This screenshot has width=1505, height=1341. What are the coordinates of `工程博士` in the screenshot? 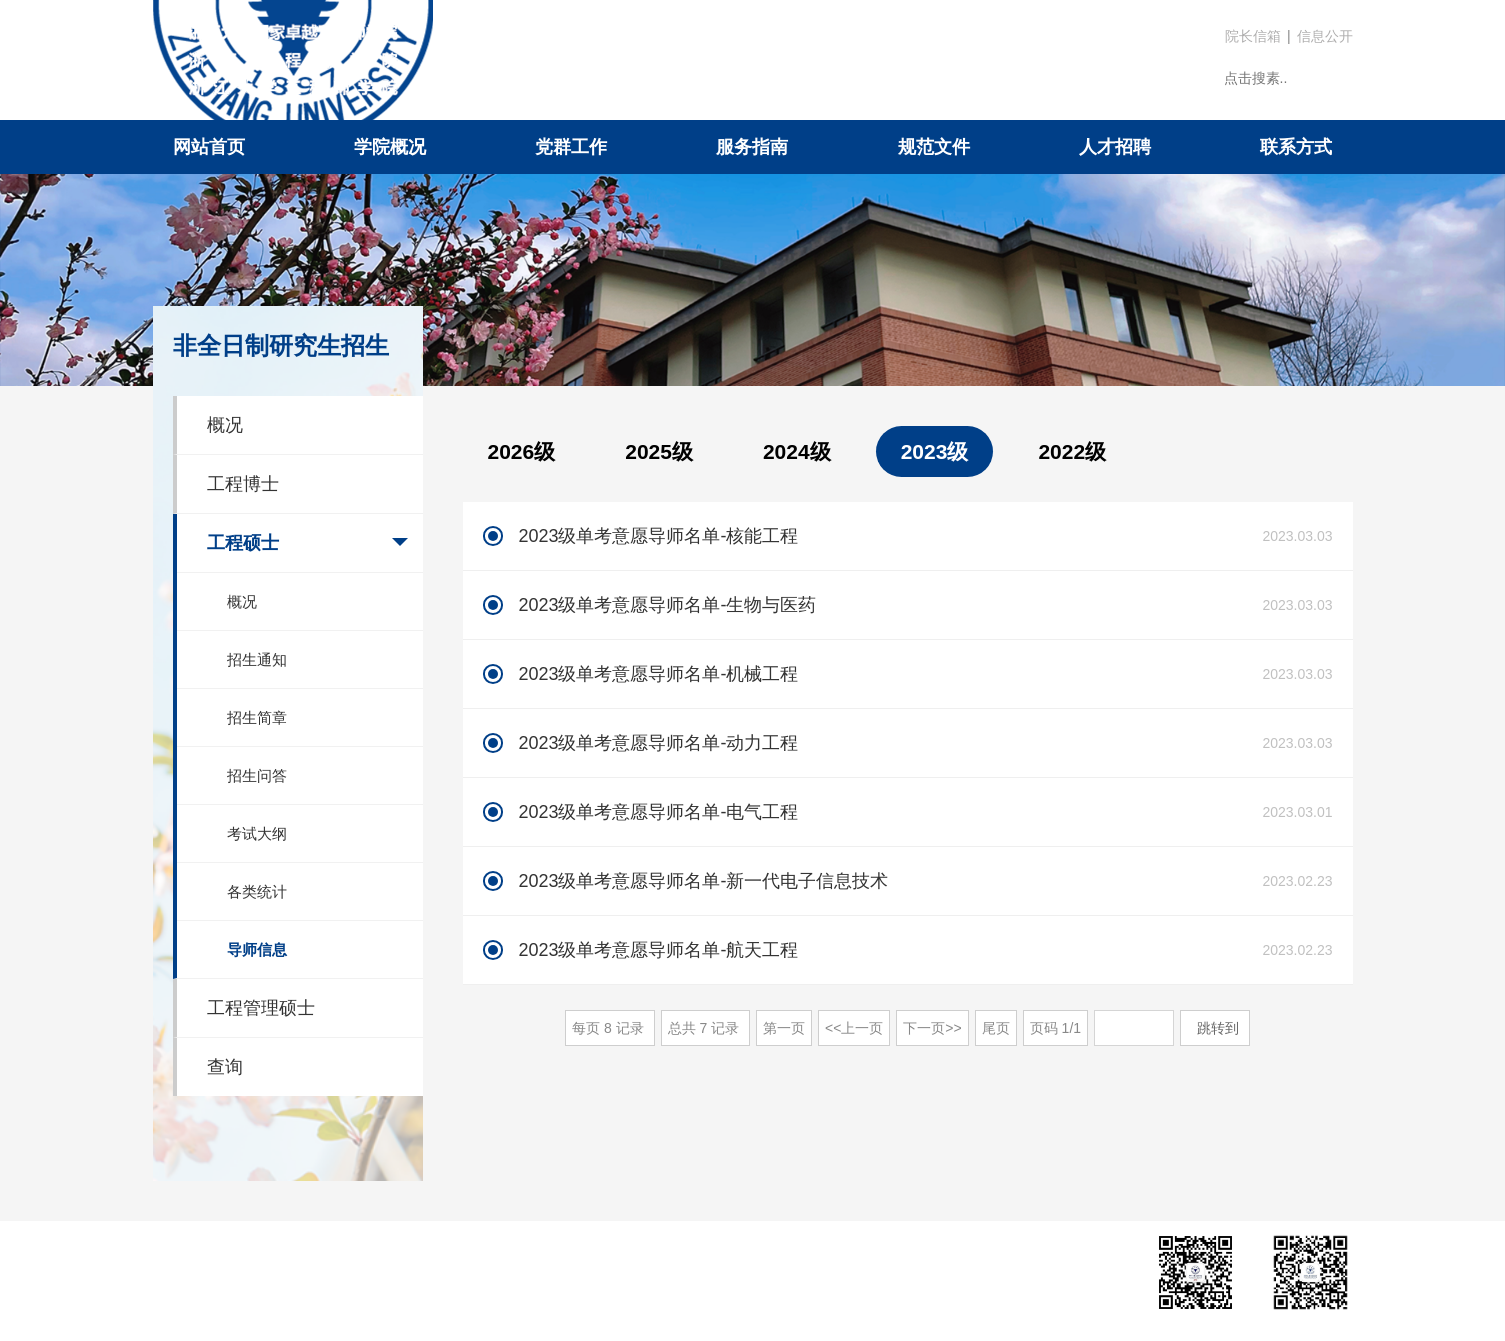 It's located at (243, 484).